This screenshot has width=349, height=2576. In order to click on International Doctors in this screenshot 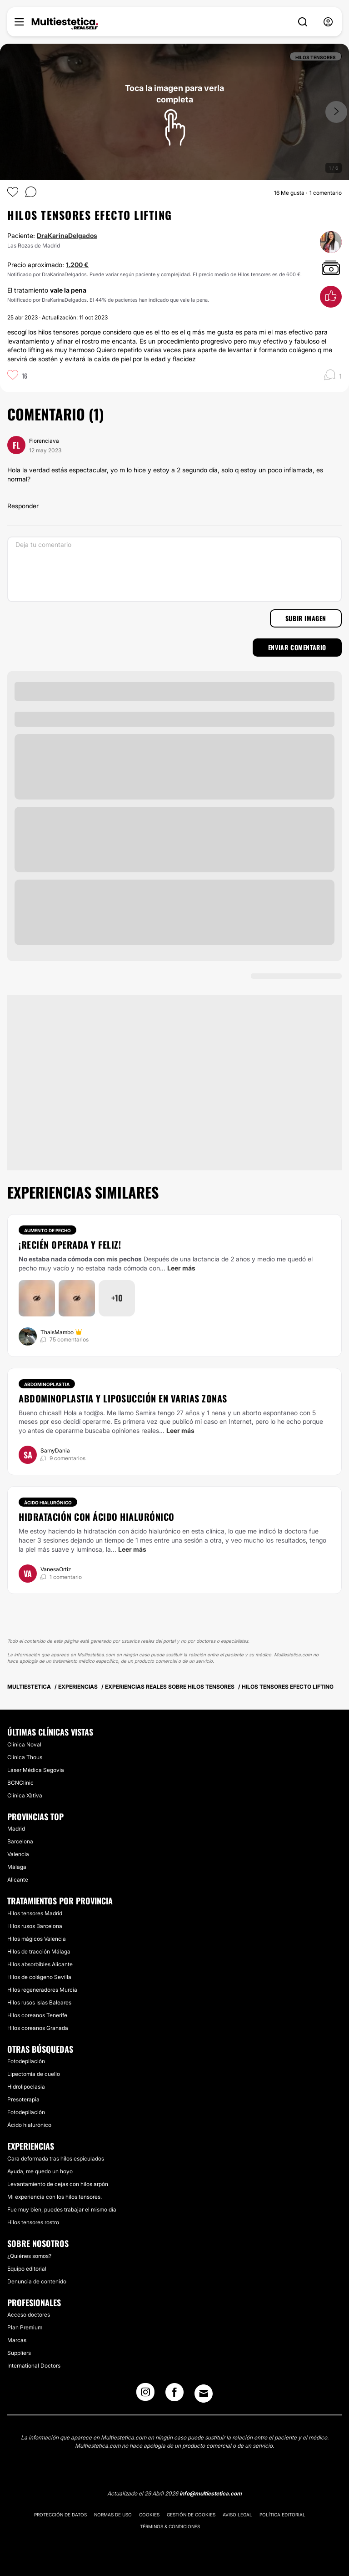, I will do `click(33, 2365)`.